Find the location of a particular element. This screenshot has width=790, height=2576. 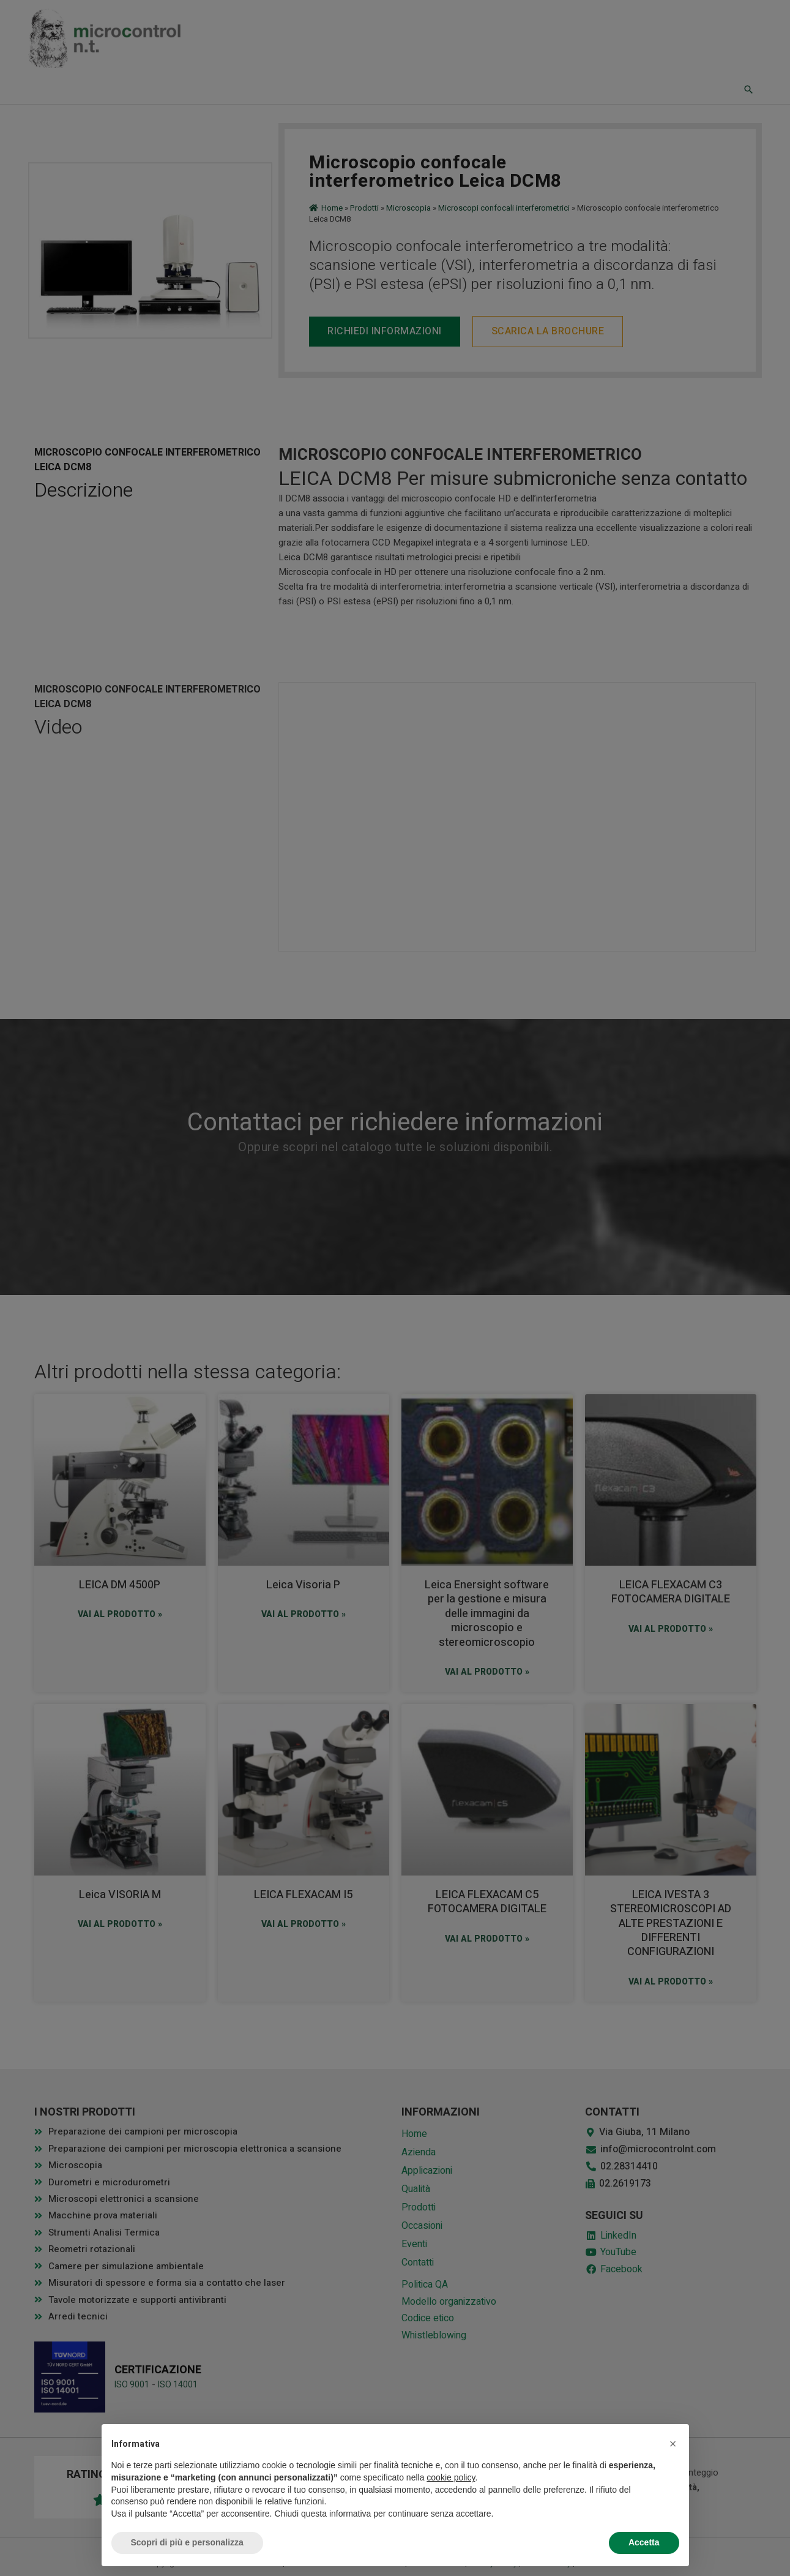

[button] is located at coordinates (673, 2444).